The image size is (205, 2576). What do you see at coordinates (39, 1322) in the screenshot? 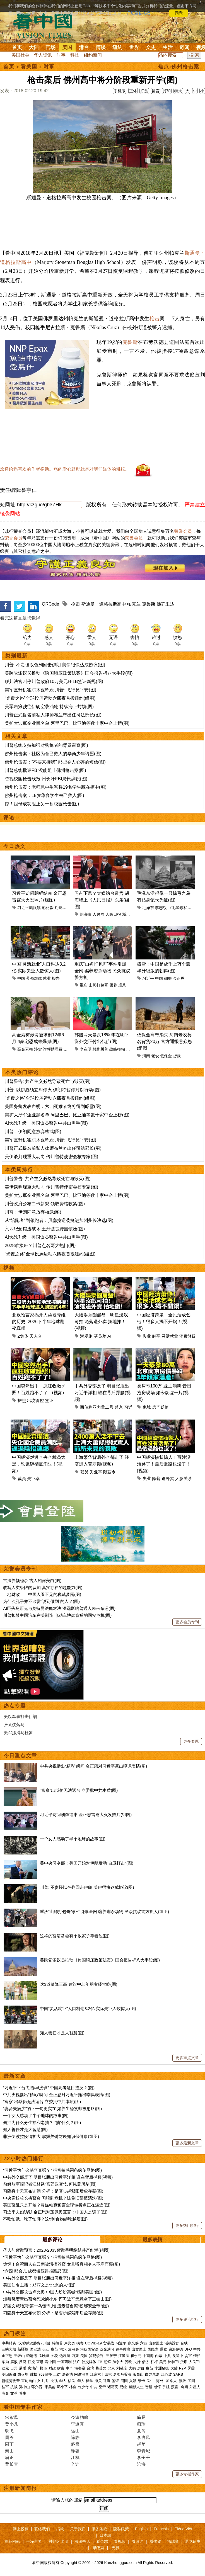
I see `北欧预言家揭开人类被降维的历史! 2026下半年地球剧变真相` at bounding box center [39, 1322].